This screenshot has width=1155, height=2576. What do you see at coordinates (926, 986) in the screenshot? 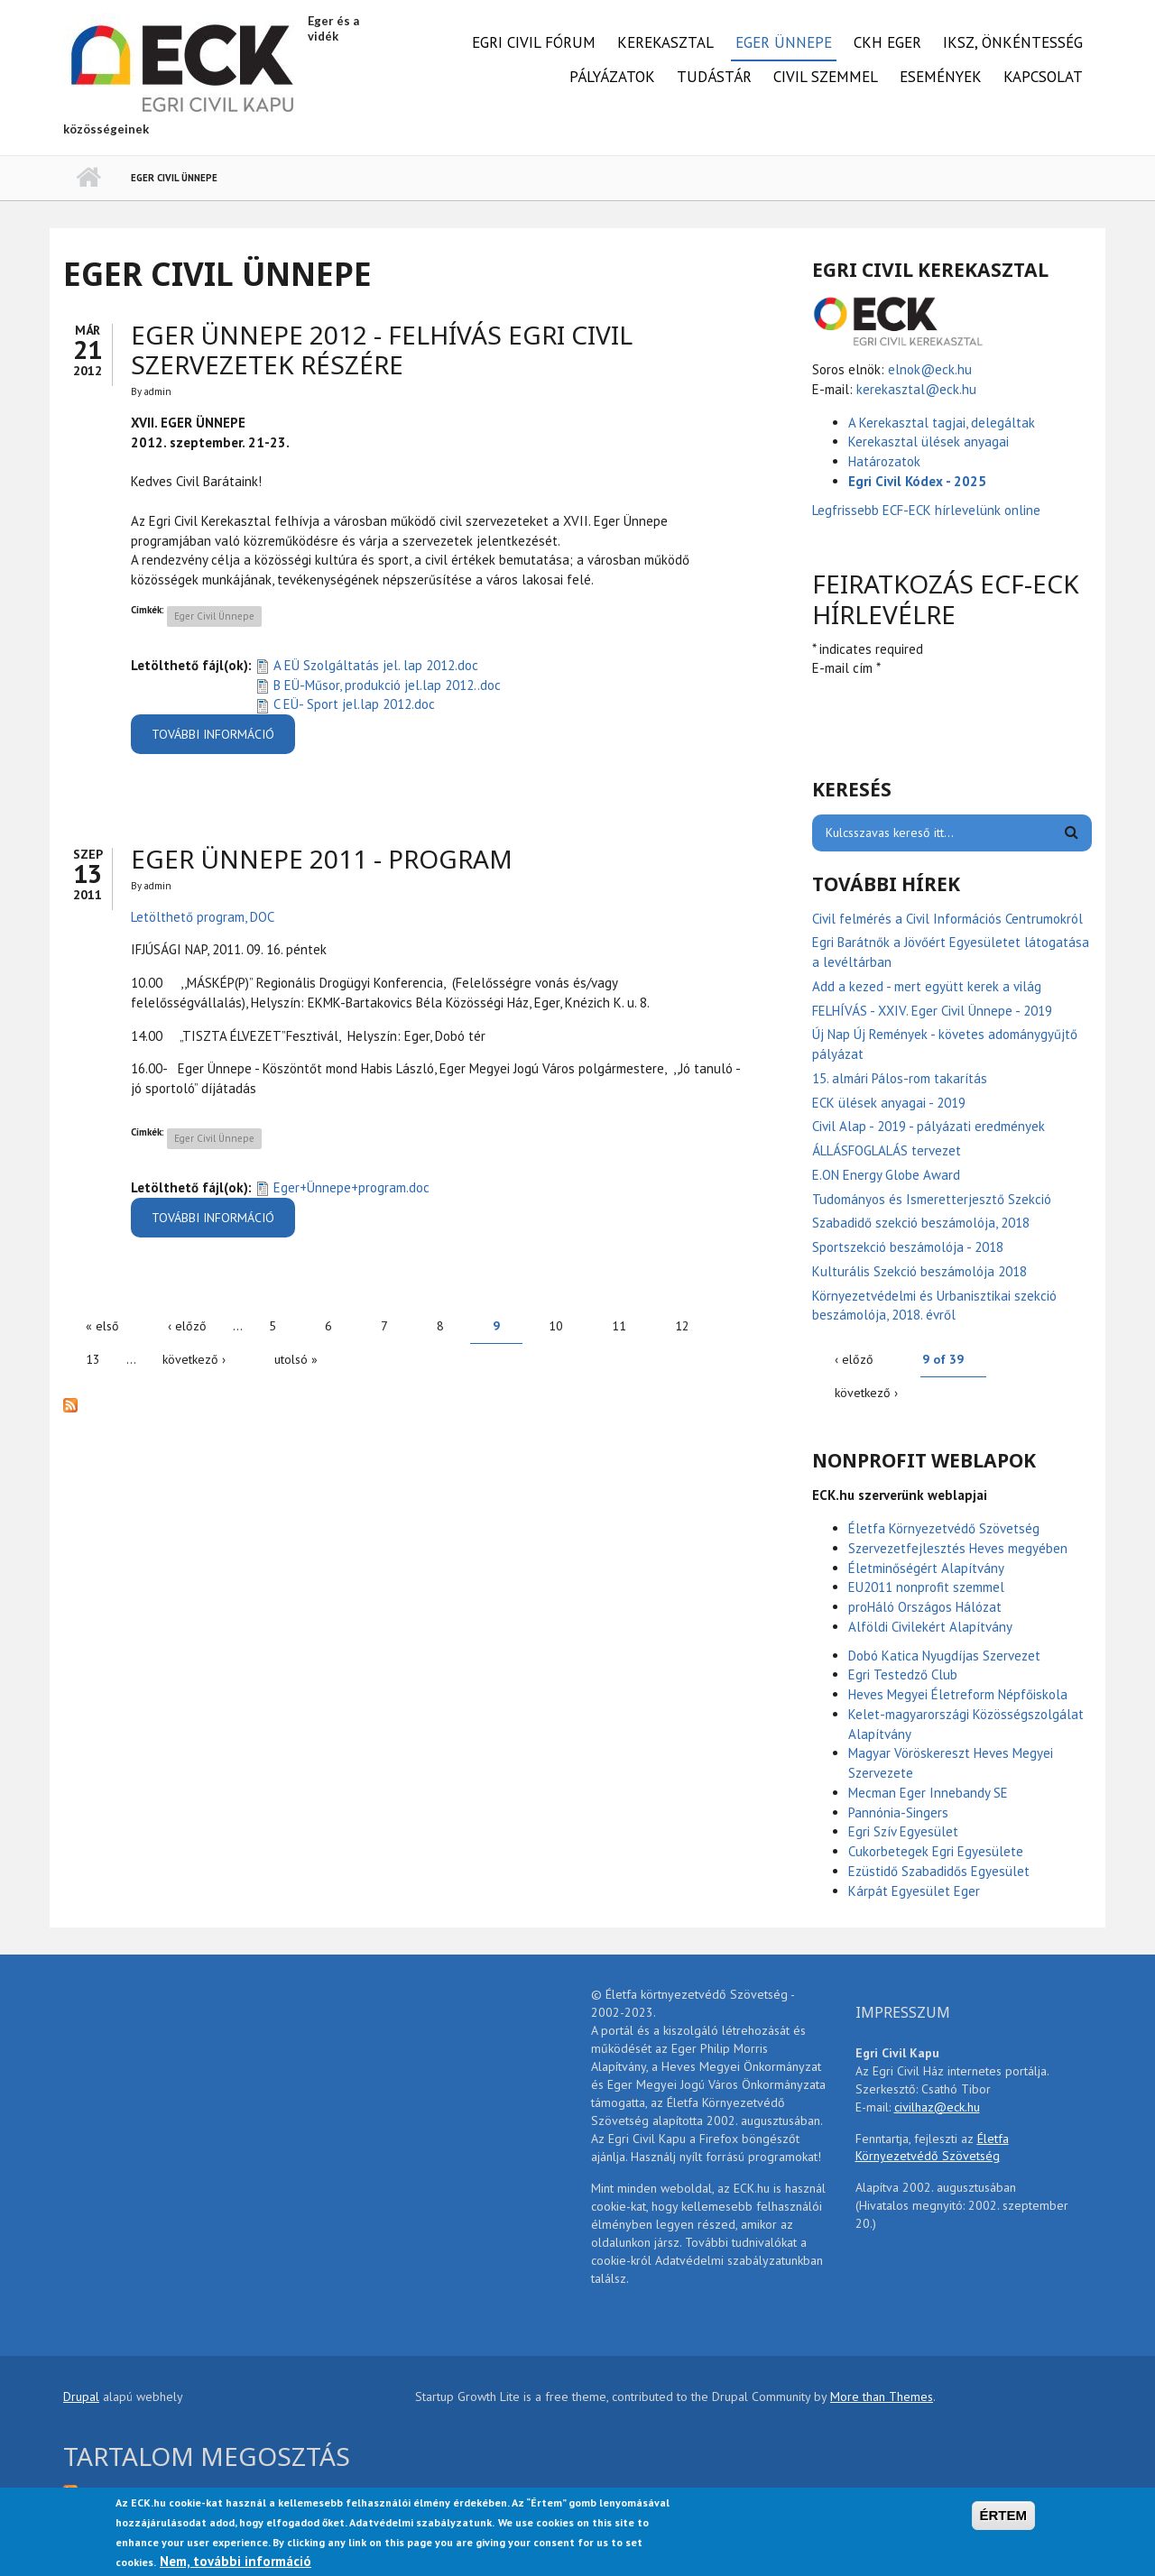
I see `Add a kezed - mert együtt kerek a világ` at bounding box center [926, 986].